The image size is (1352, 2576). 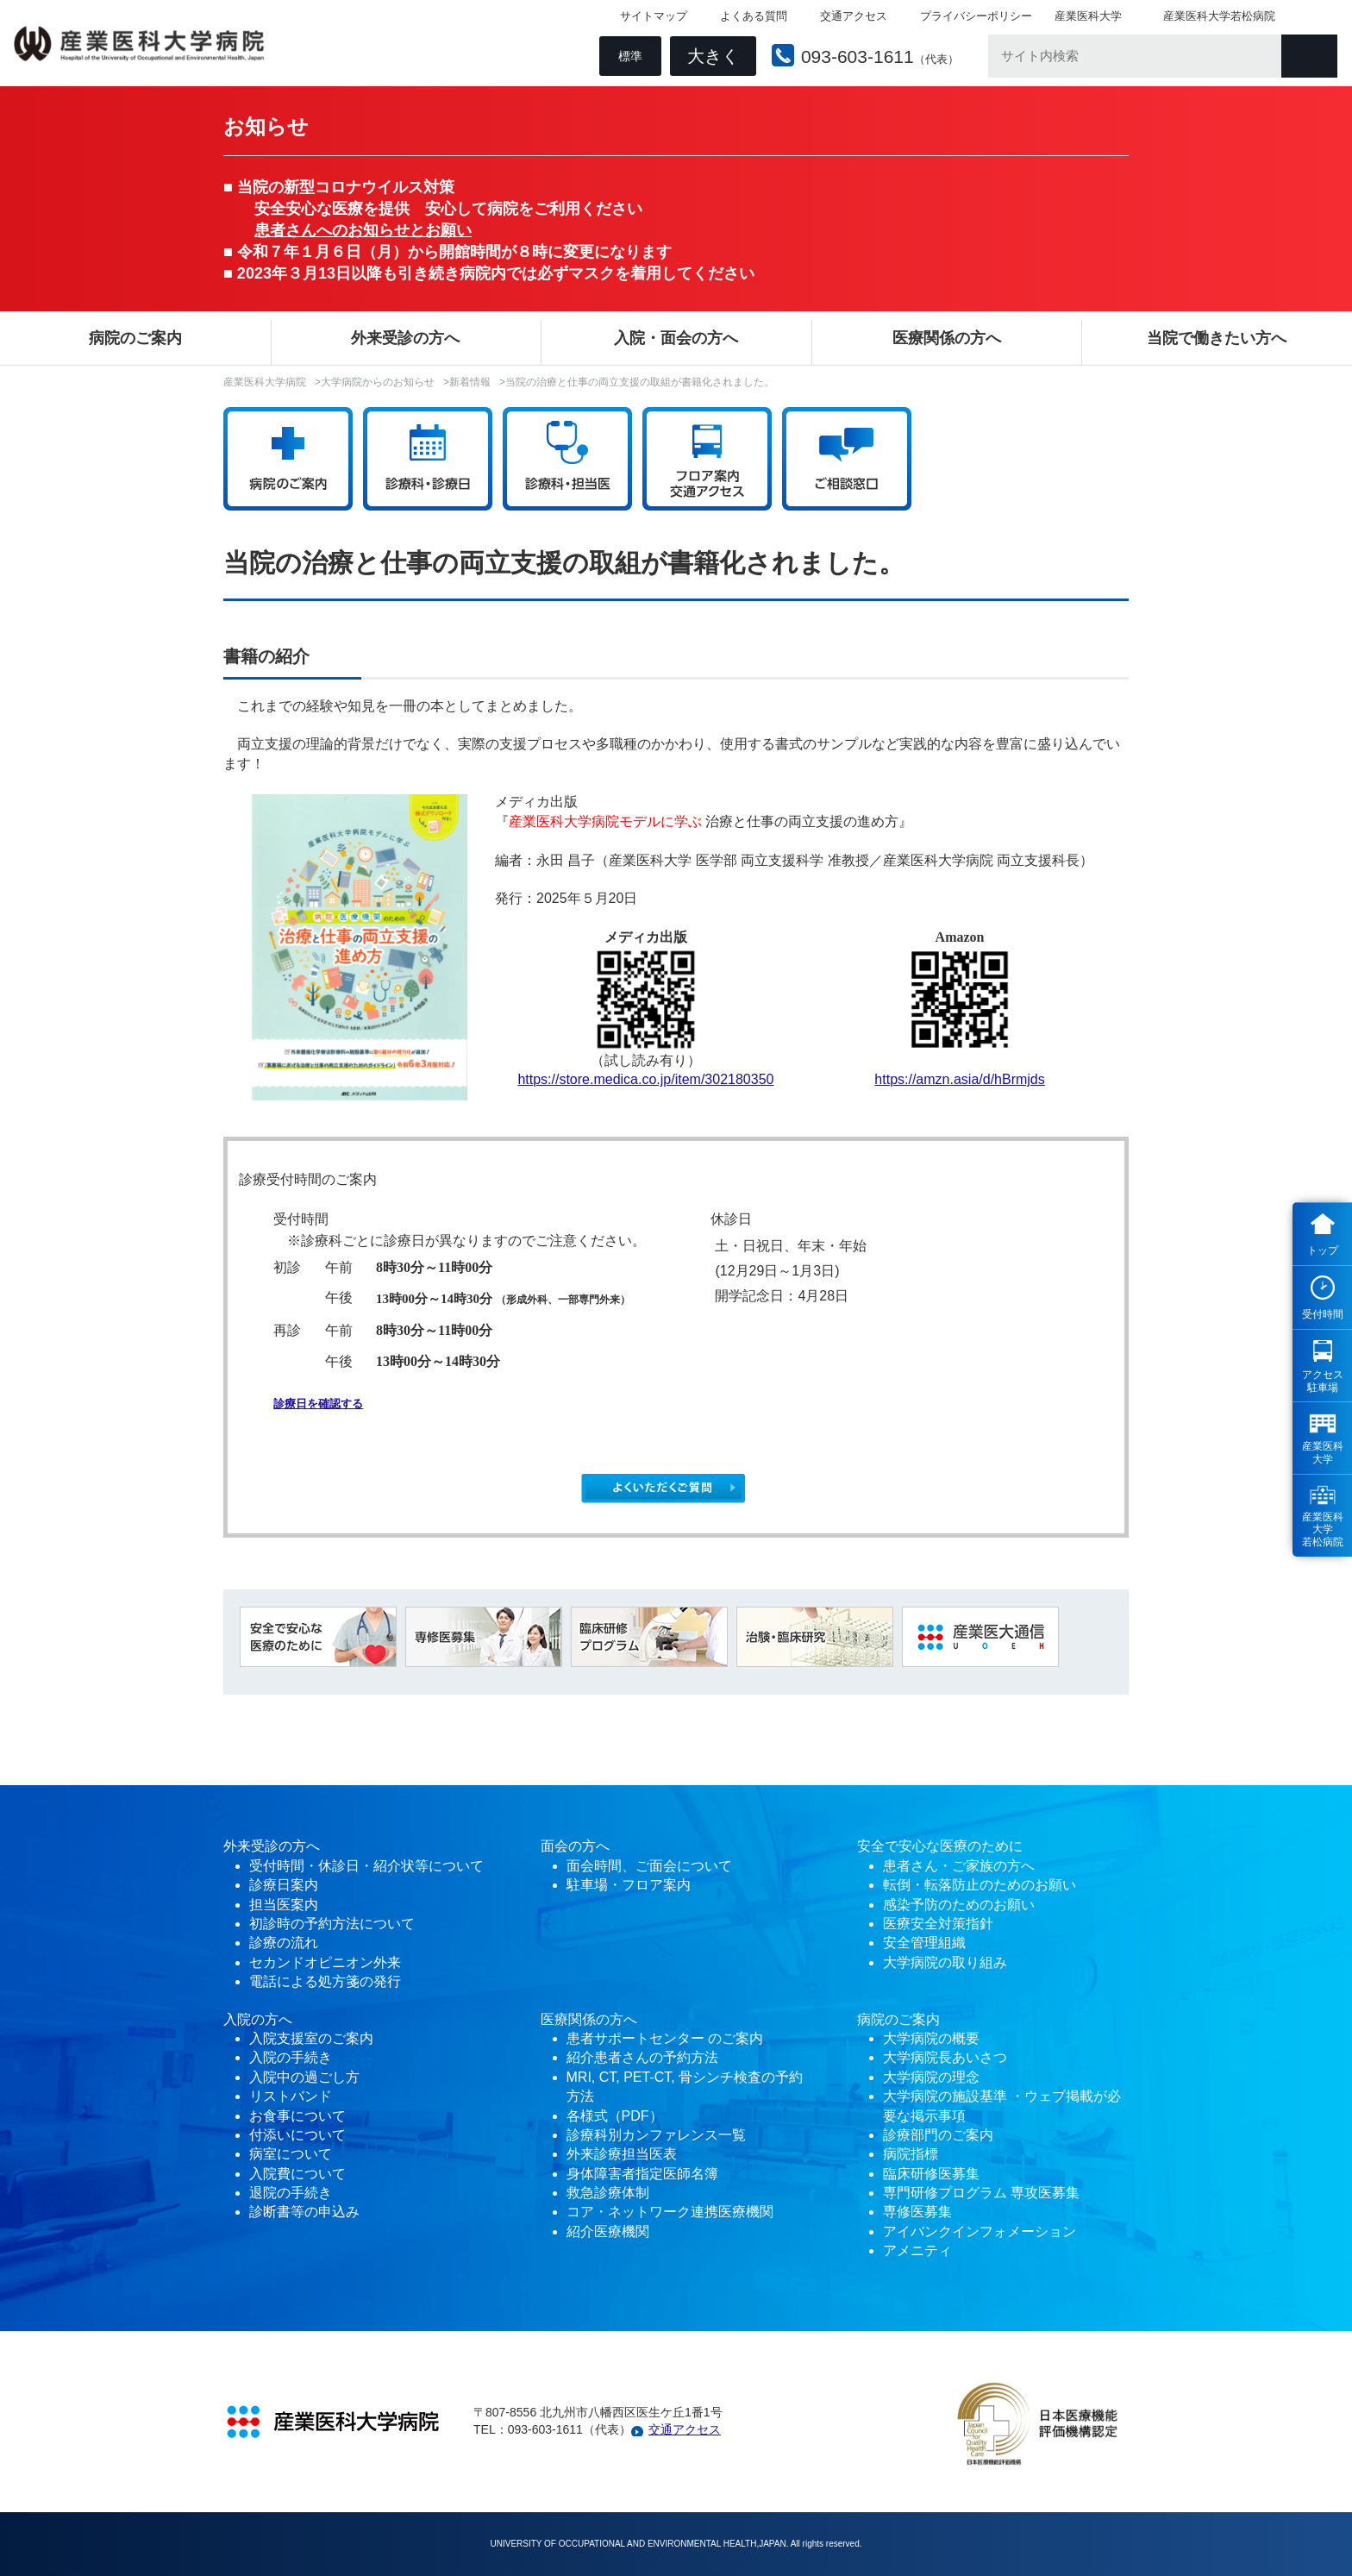 I want to click on 救急診療体制, so click(x=607, y=2192).